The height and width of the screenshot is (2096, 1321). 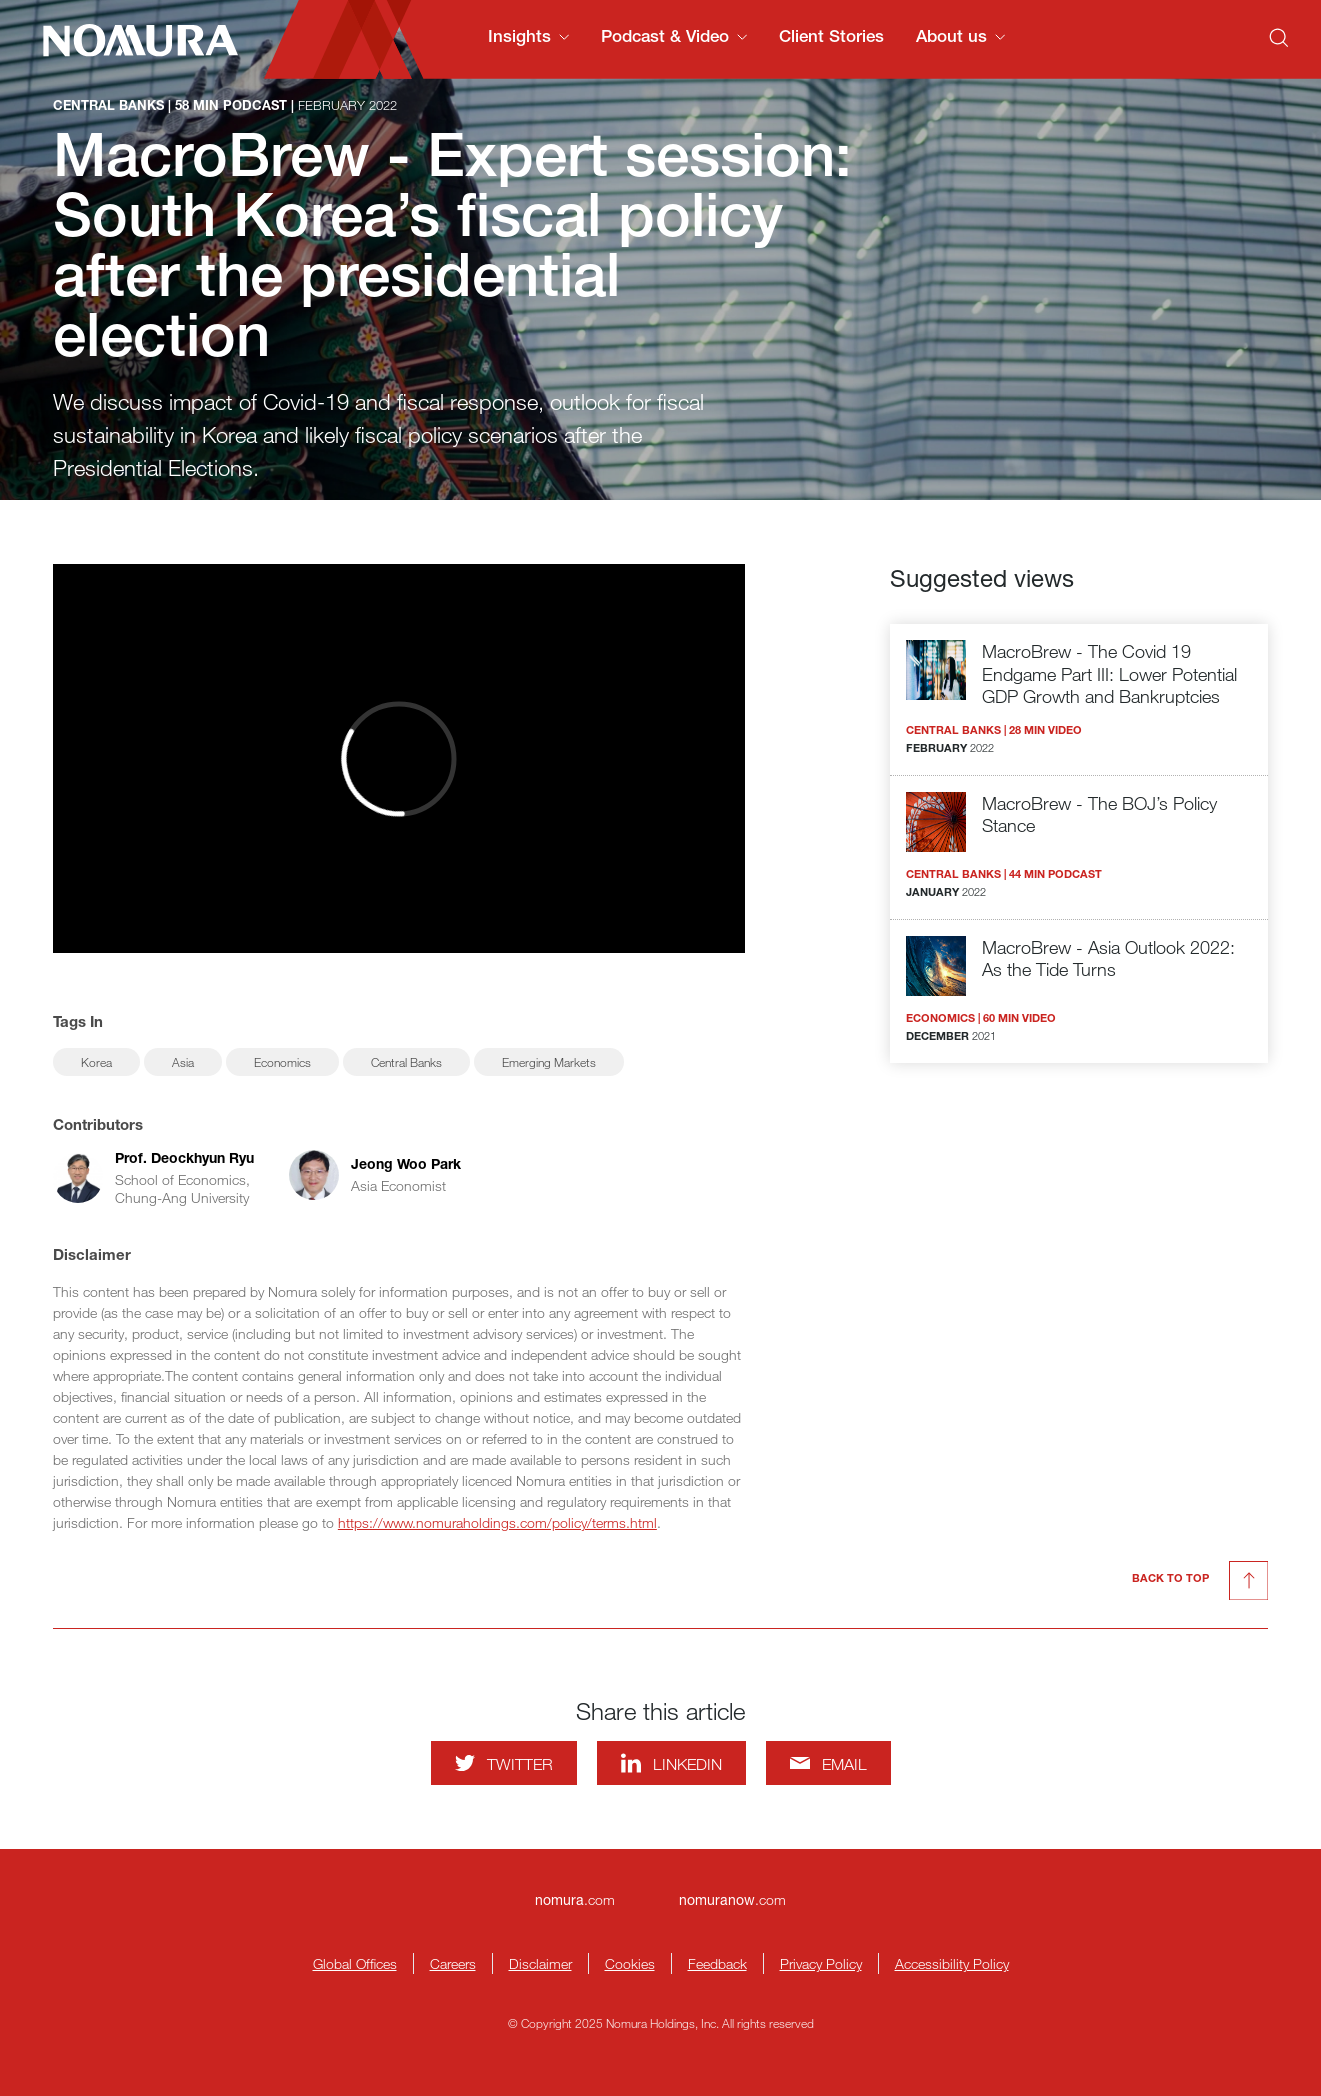 What do you see at coordinates (952, 1963) in the screenshot?
I see `Accessibility Policy` at bounding box center [952, 1963].